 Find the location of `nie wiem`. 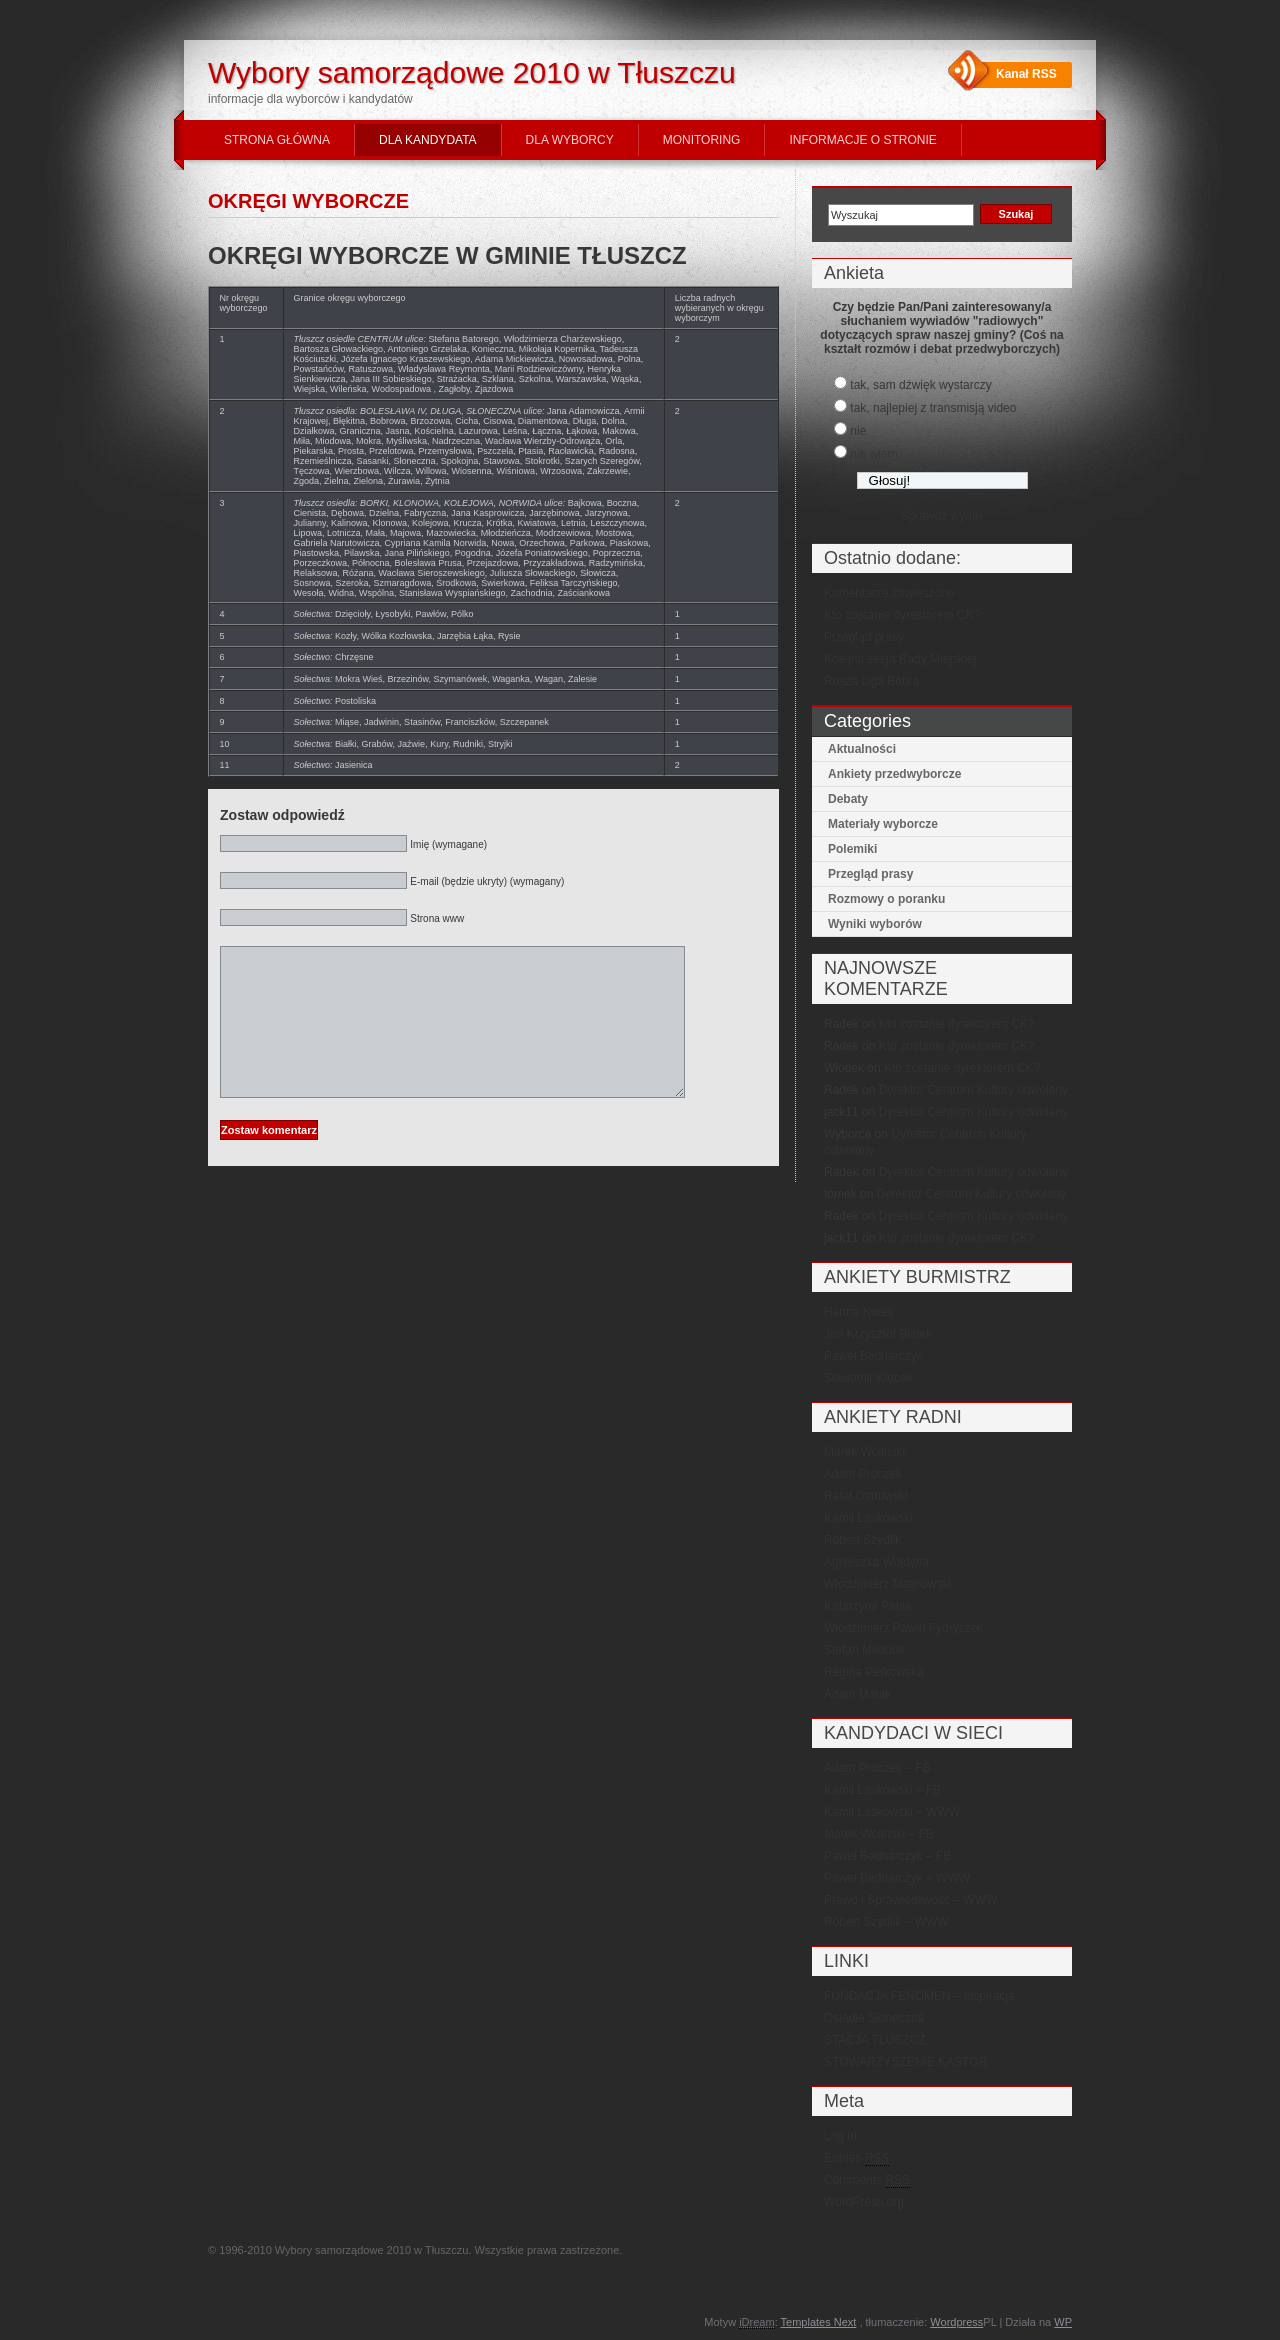

nie wiem is located at coordinates (873, 454).